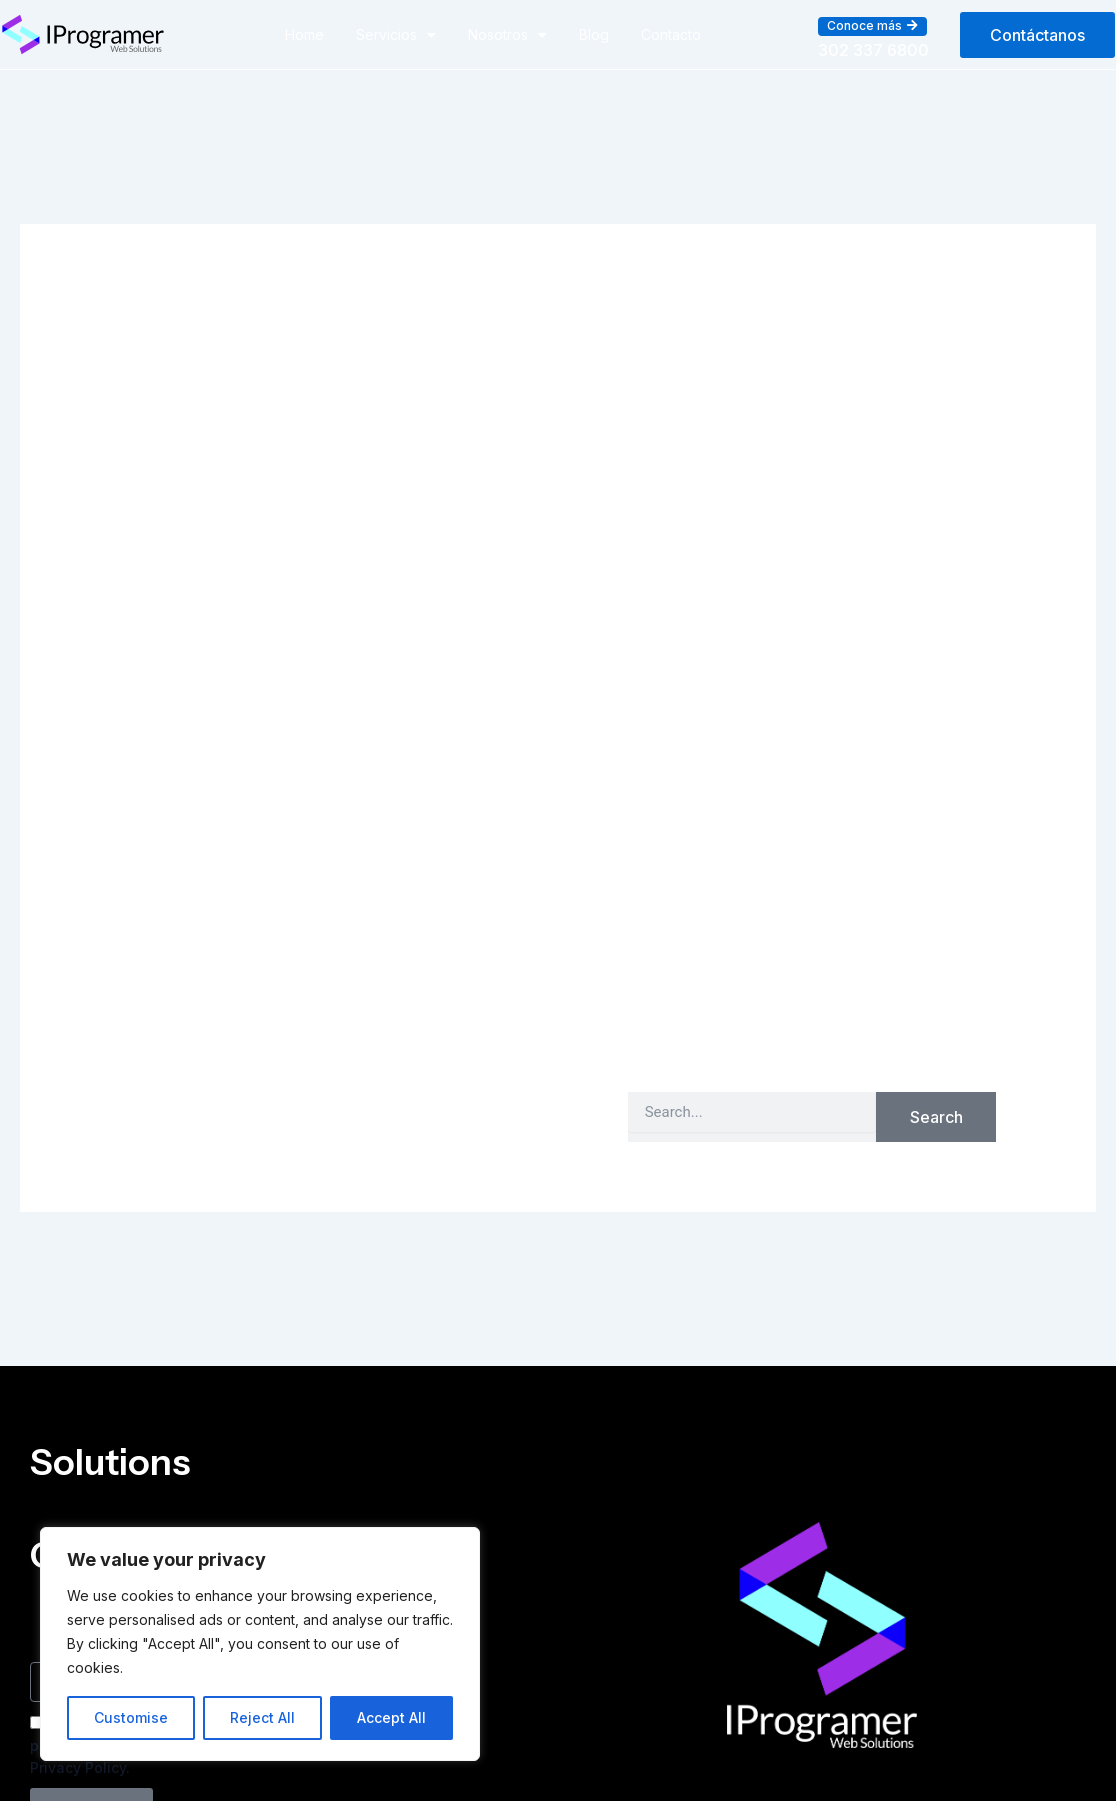  I want to click on Customise, so click(131, 1717).